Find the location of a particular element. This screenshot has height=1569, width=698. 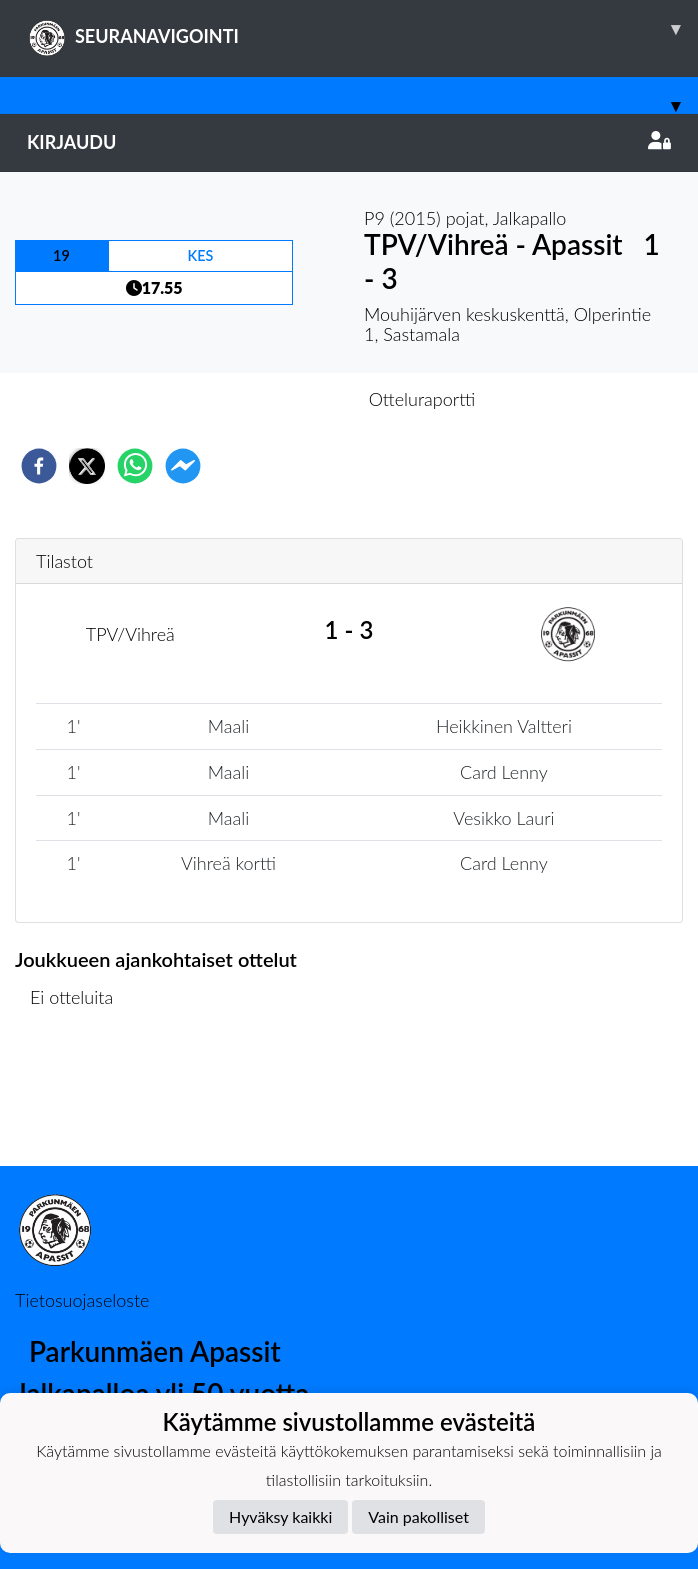

[facebookmessenger] is located at coordinates (183, 466).